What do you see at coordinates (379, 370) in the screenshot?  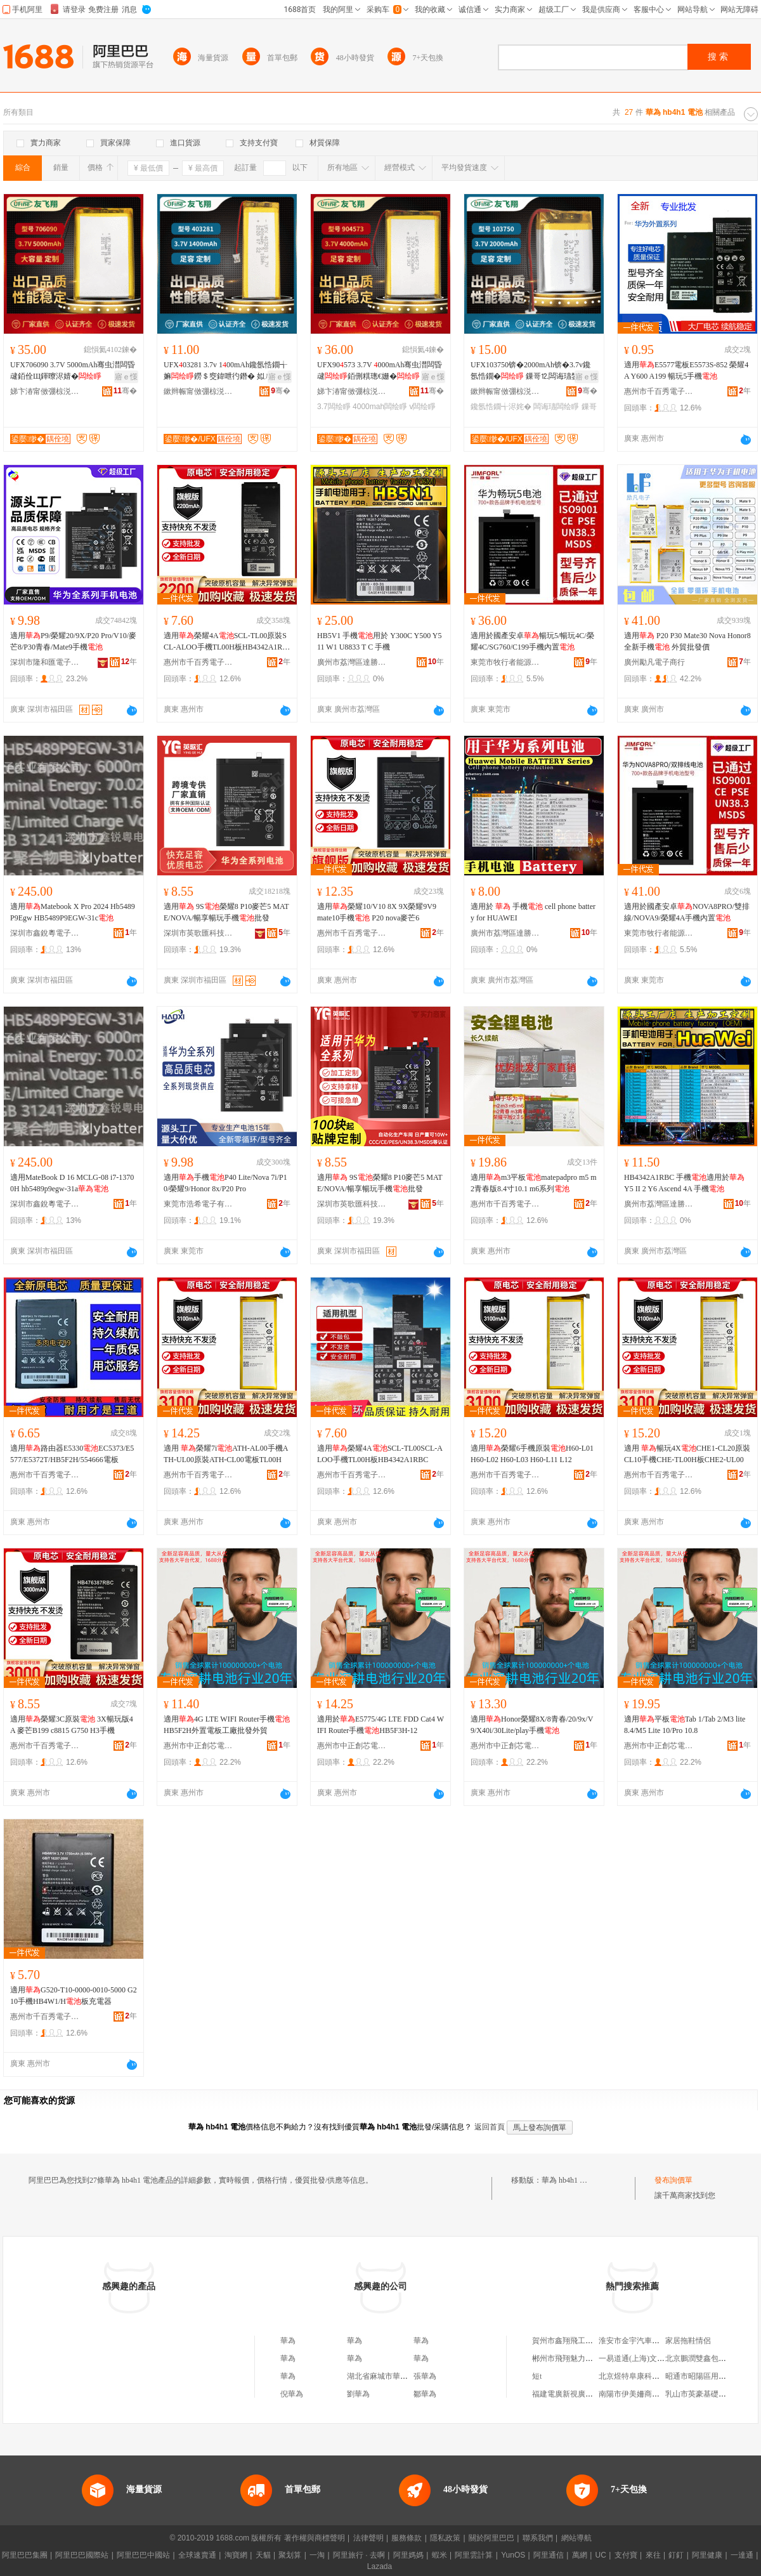 I see `UFX90573 3.7V 000mAh骞虫澘闆昏叇銆侀粸璁€姗�` at bounding box center [379, 370].